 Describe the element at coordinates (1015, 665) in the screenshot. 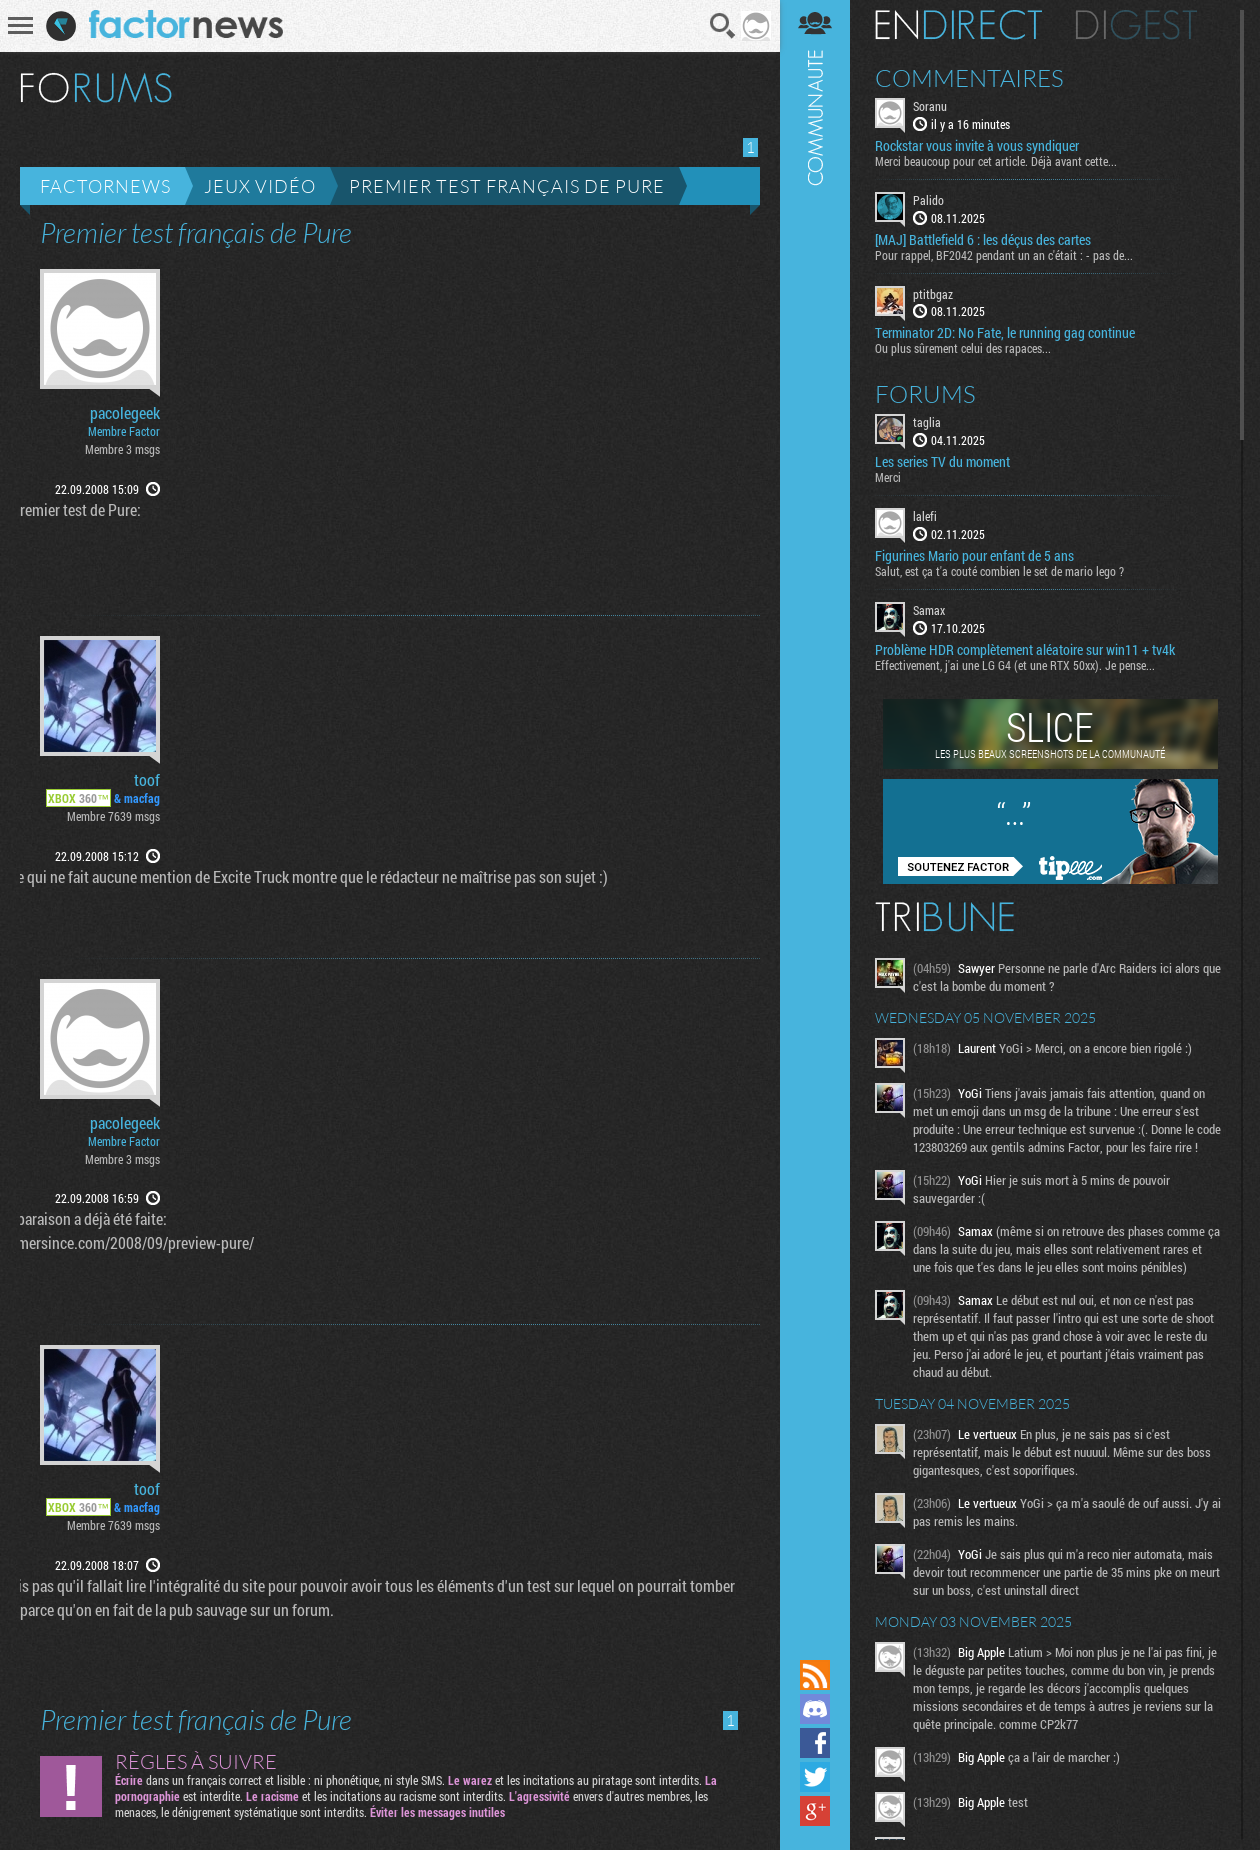

I see `Effectivement, j'ai une LG G4 (et une RTX 50xx). Je pense...` at that location.